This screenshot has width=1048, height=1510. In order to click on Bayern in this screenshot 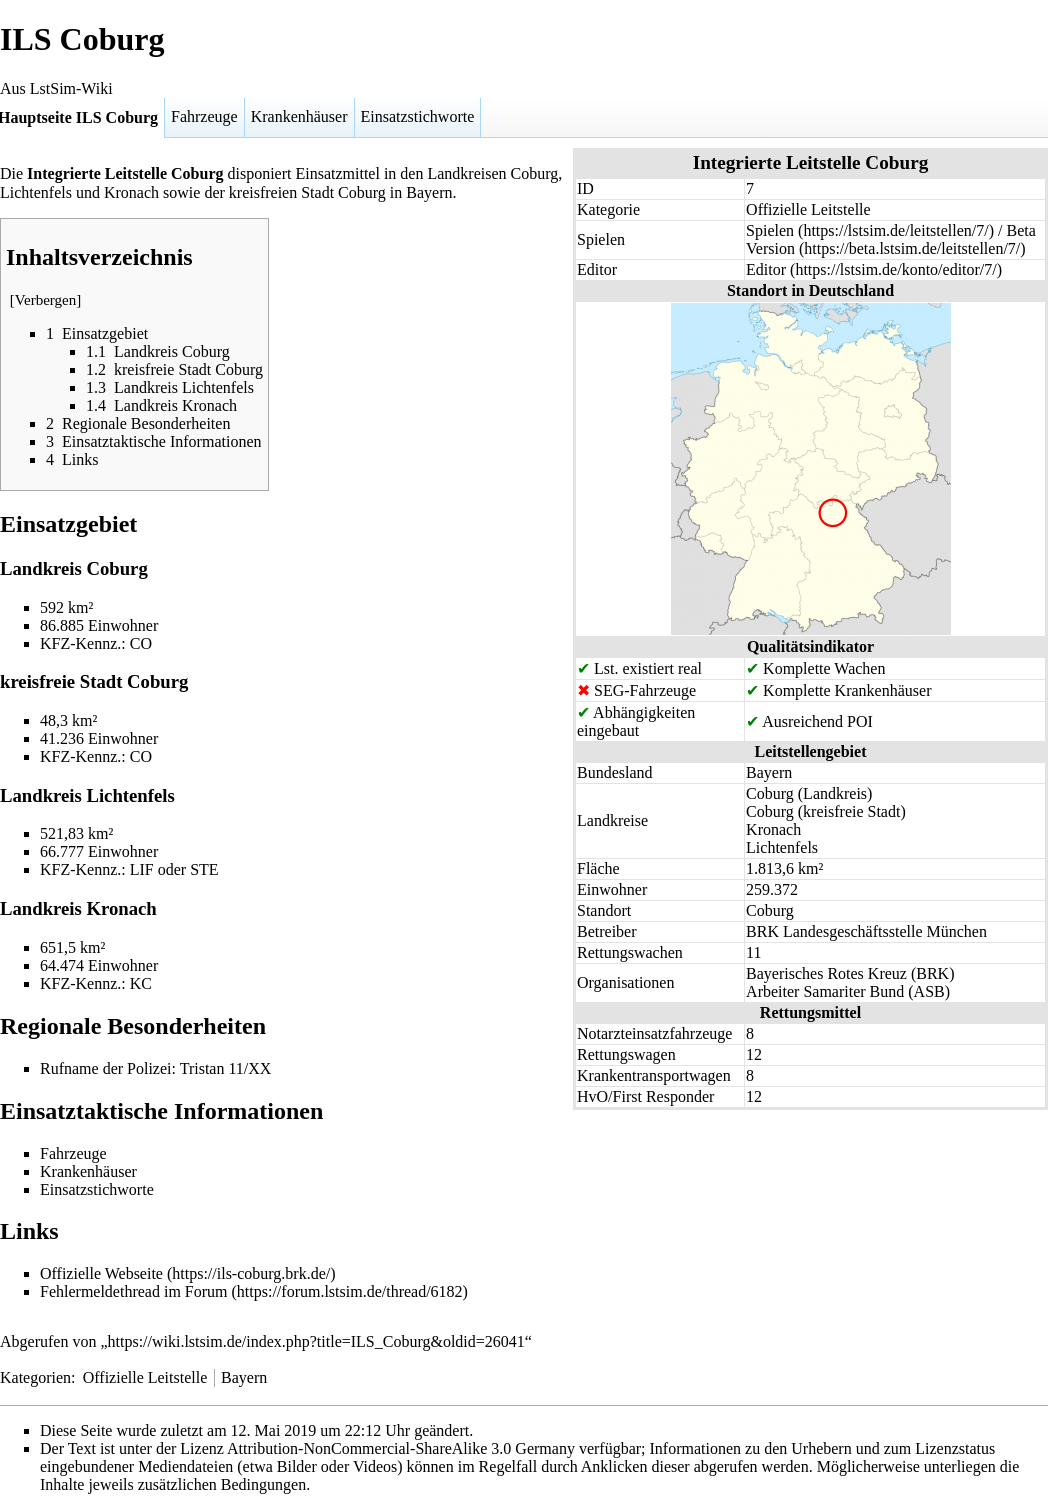, I will do `click(244, 1377)`.